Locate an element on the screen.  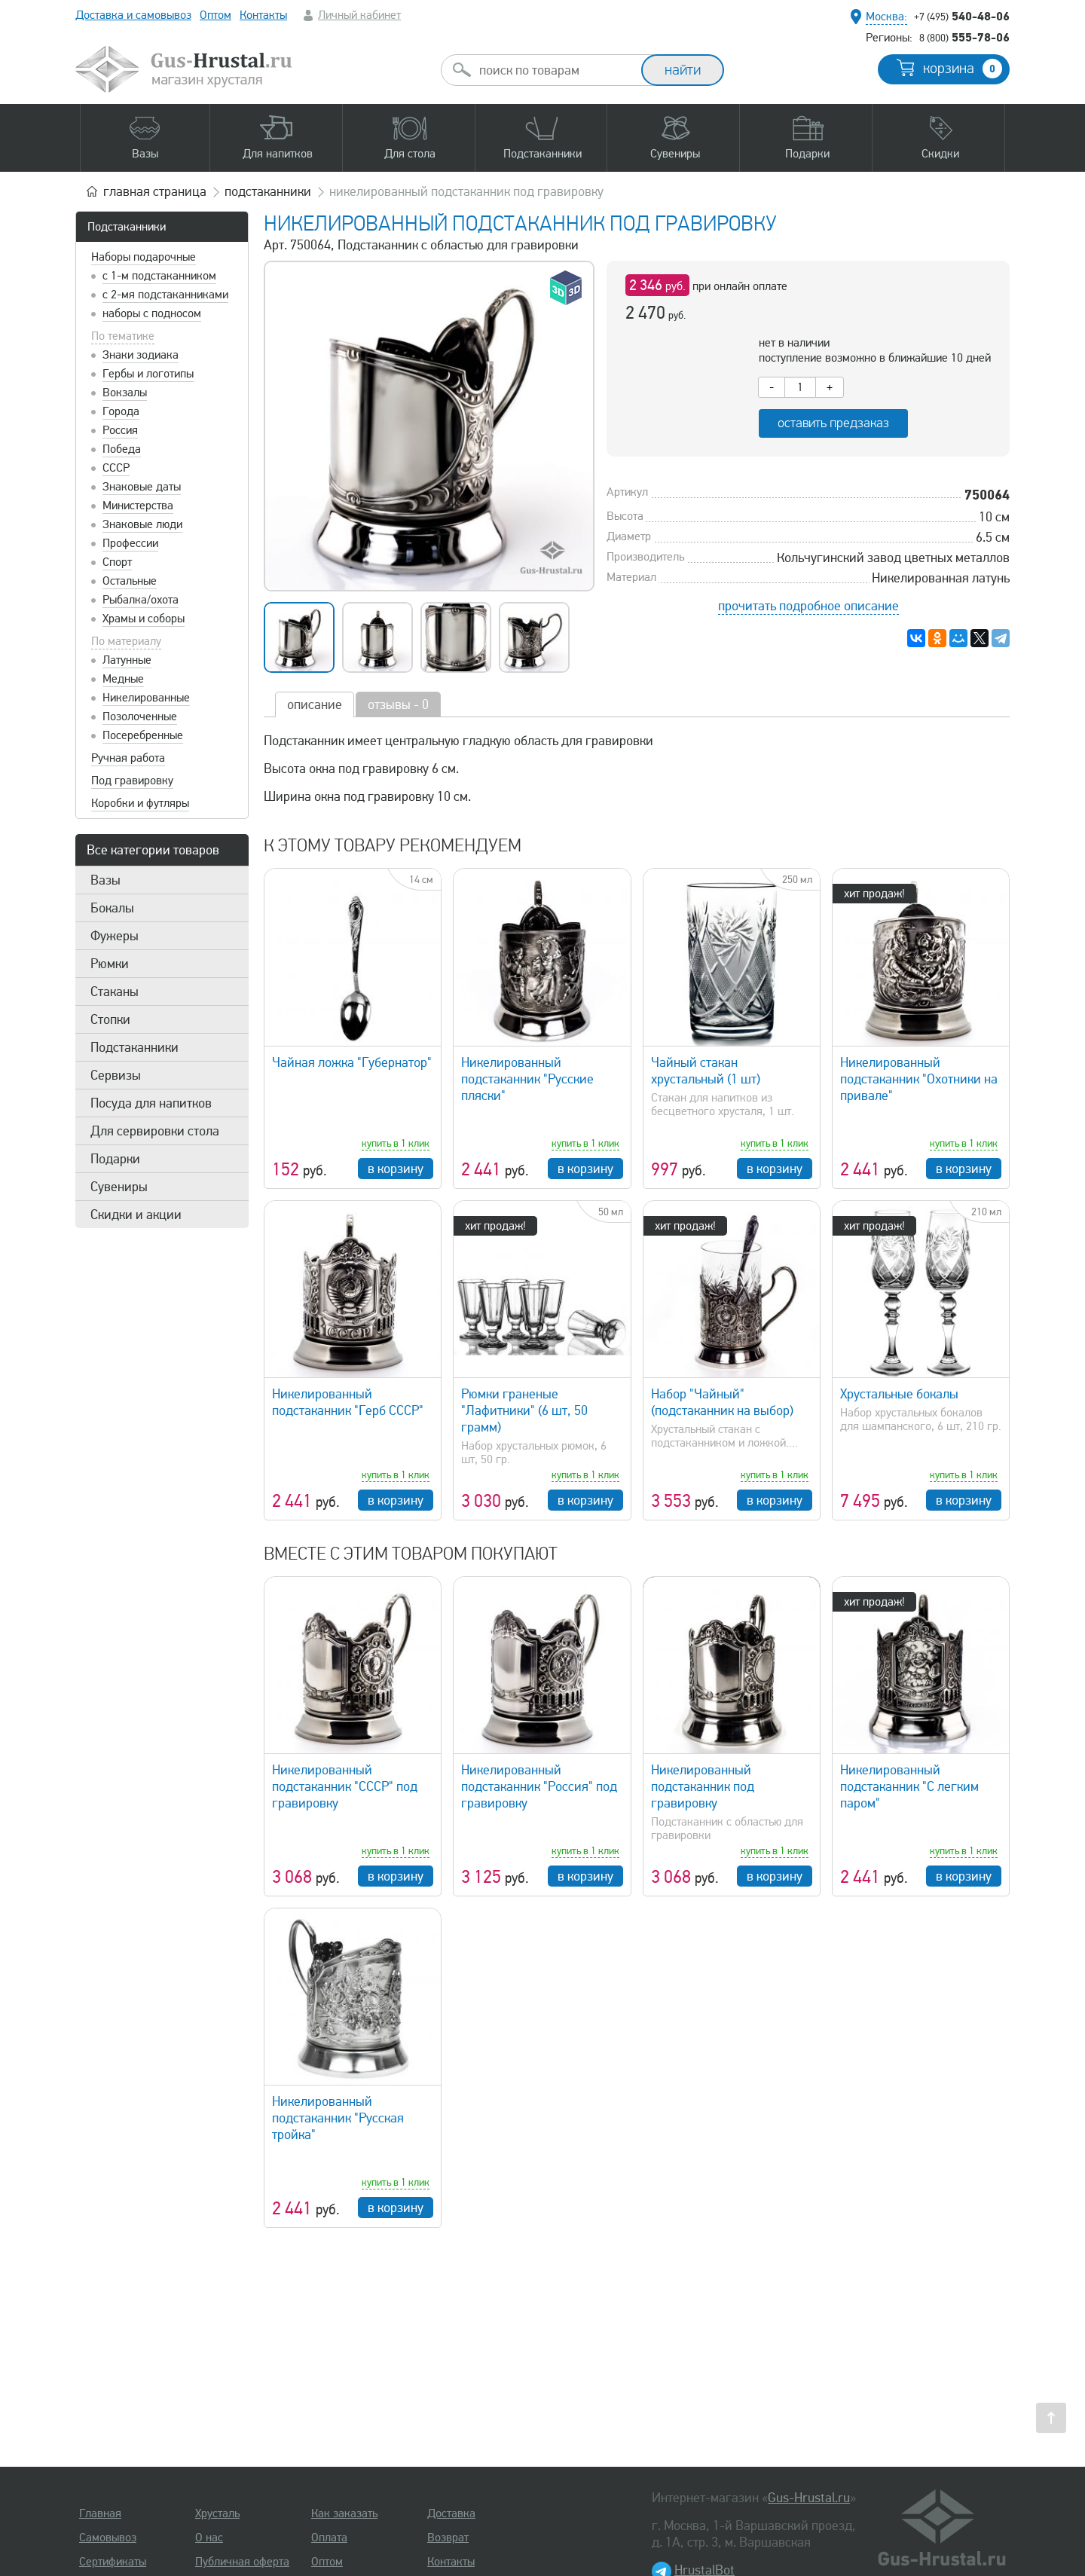
Главная is located at coordinates (100, 2513).